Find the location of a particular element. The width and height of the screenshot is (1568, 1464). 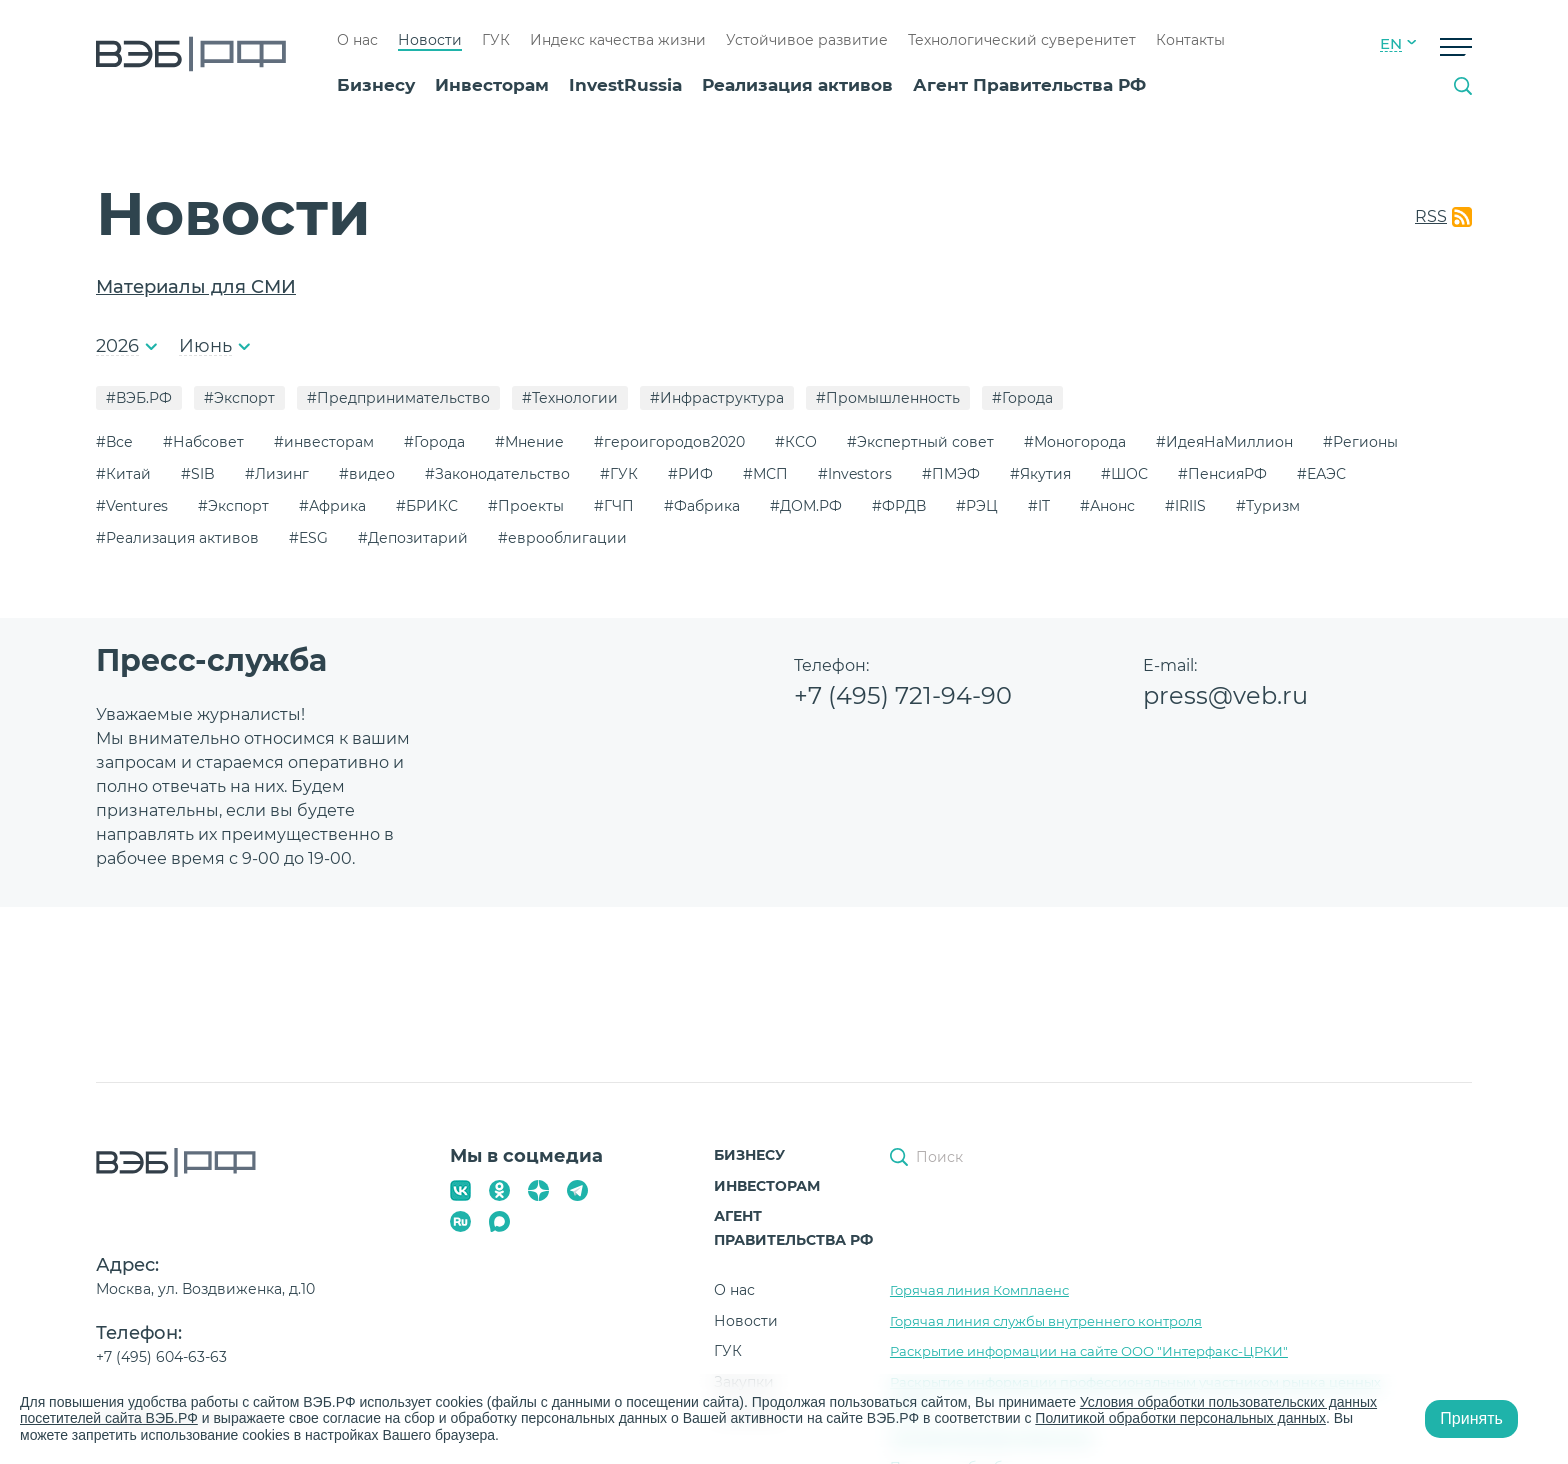

#МСП is located at coordinates (765, 474).